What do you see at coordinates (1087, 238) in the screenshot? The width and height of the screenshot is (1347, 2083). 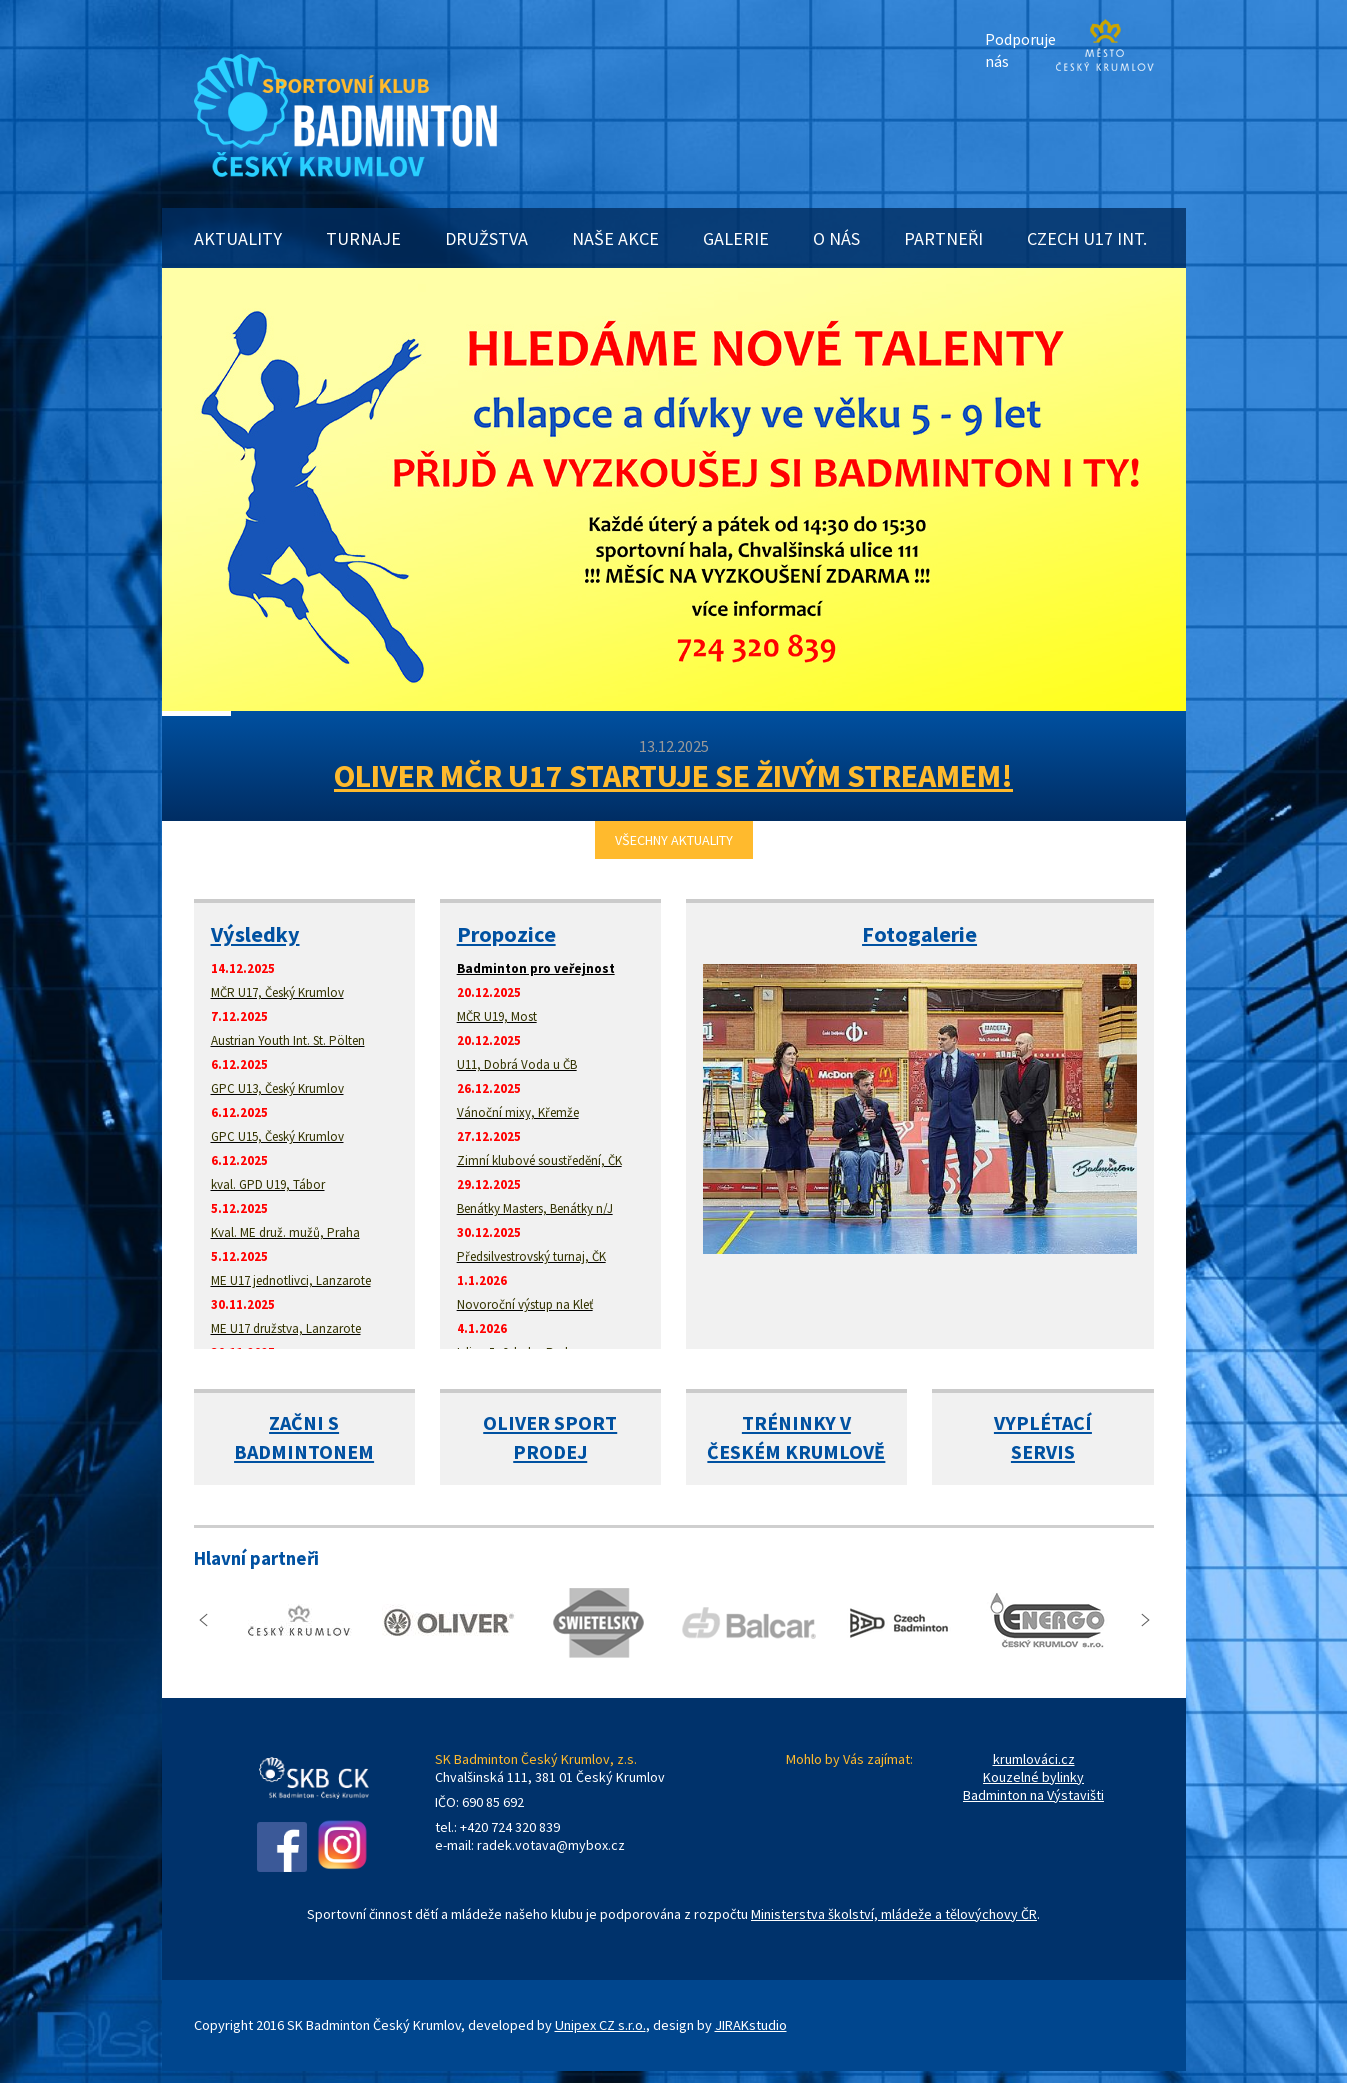 I see `CZECH U17 INT.` at bounding box center [1087, 238].